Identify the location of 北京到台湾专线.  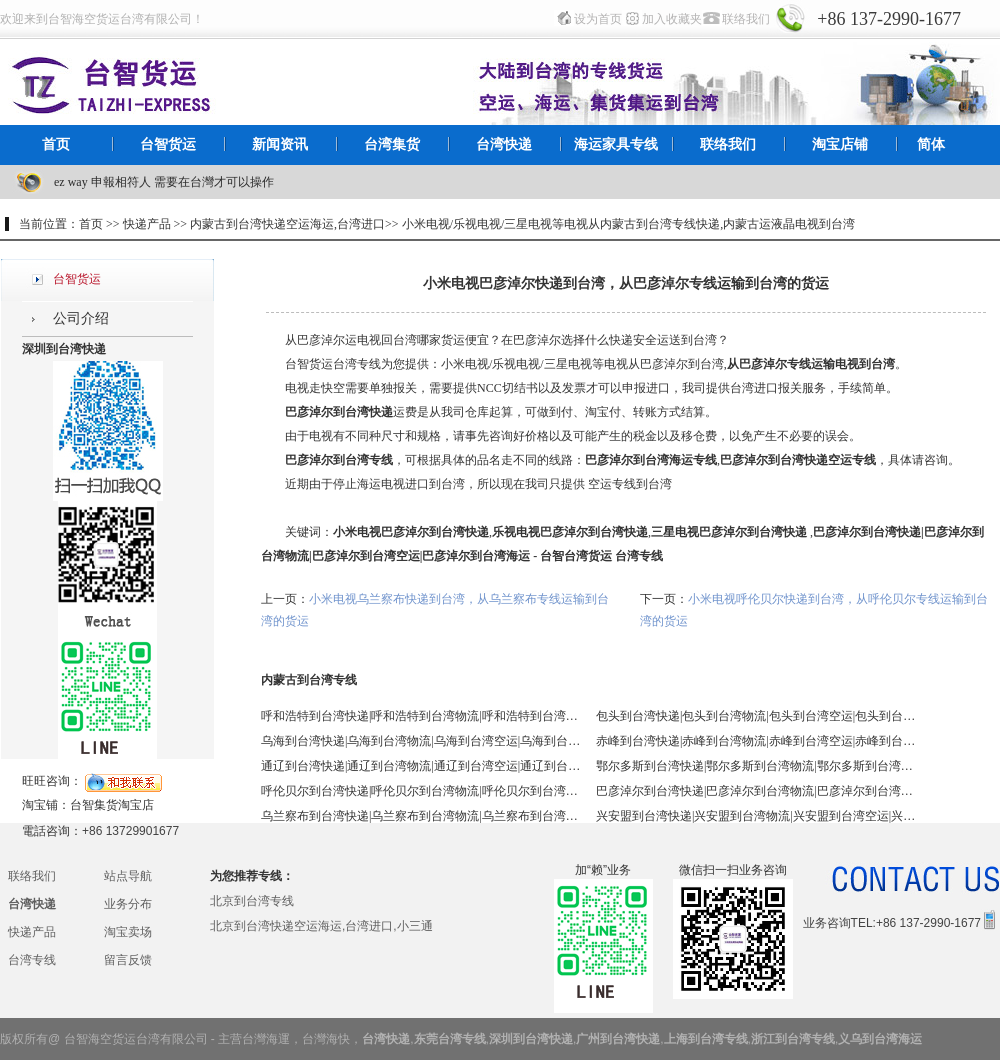
(252, 901).